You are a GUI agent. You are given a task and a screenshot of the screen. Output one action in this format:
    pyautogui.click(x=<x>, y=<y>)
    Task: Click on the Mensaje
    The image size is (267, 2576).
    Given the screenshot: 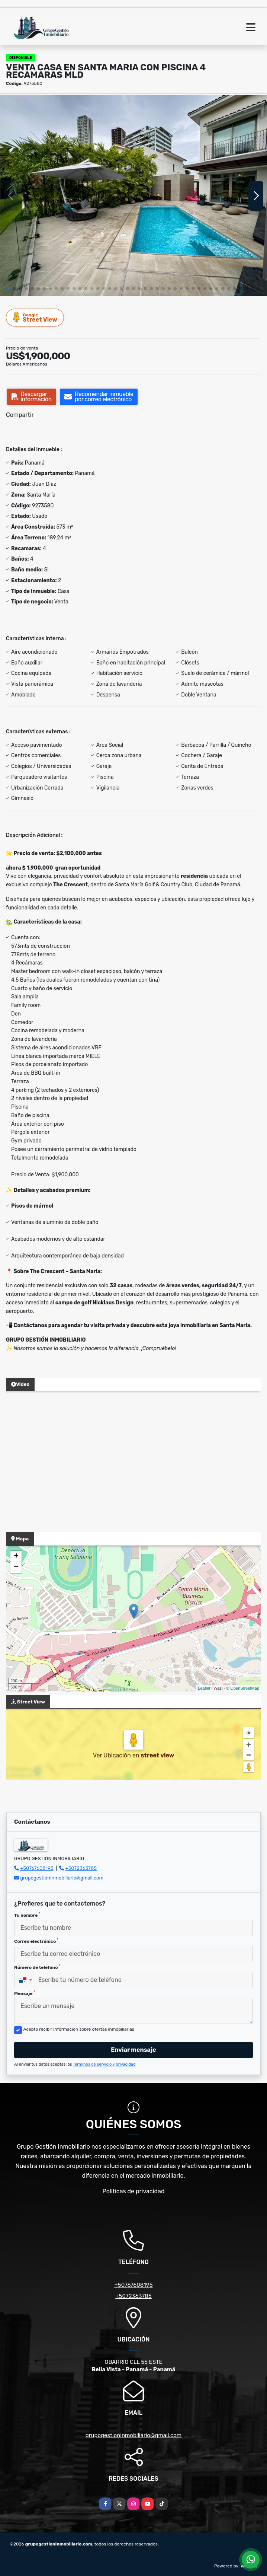 What is the action you would take?
    pyautogui.click(x=24, y=1993)
    